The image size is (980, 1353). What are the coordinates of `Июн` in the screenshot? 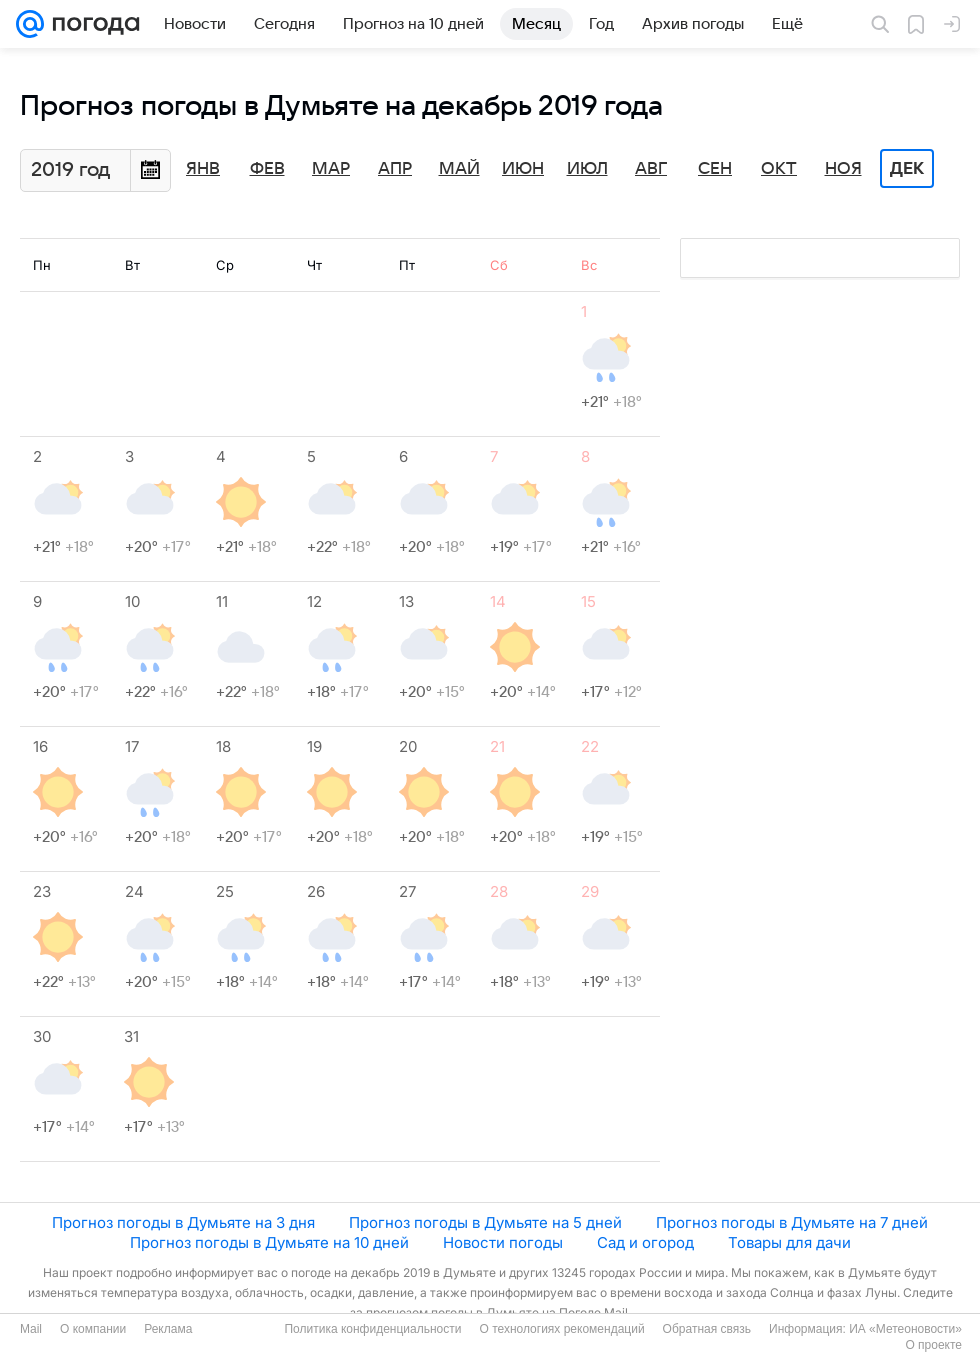 It's located at (523, 169).